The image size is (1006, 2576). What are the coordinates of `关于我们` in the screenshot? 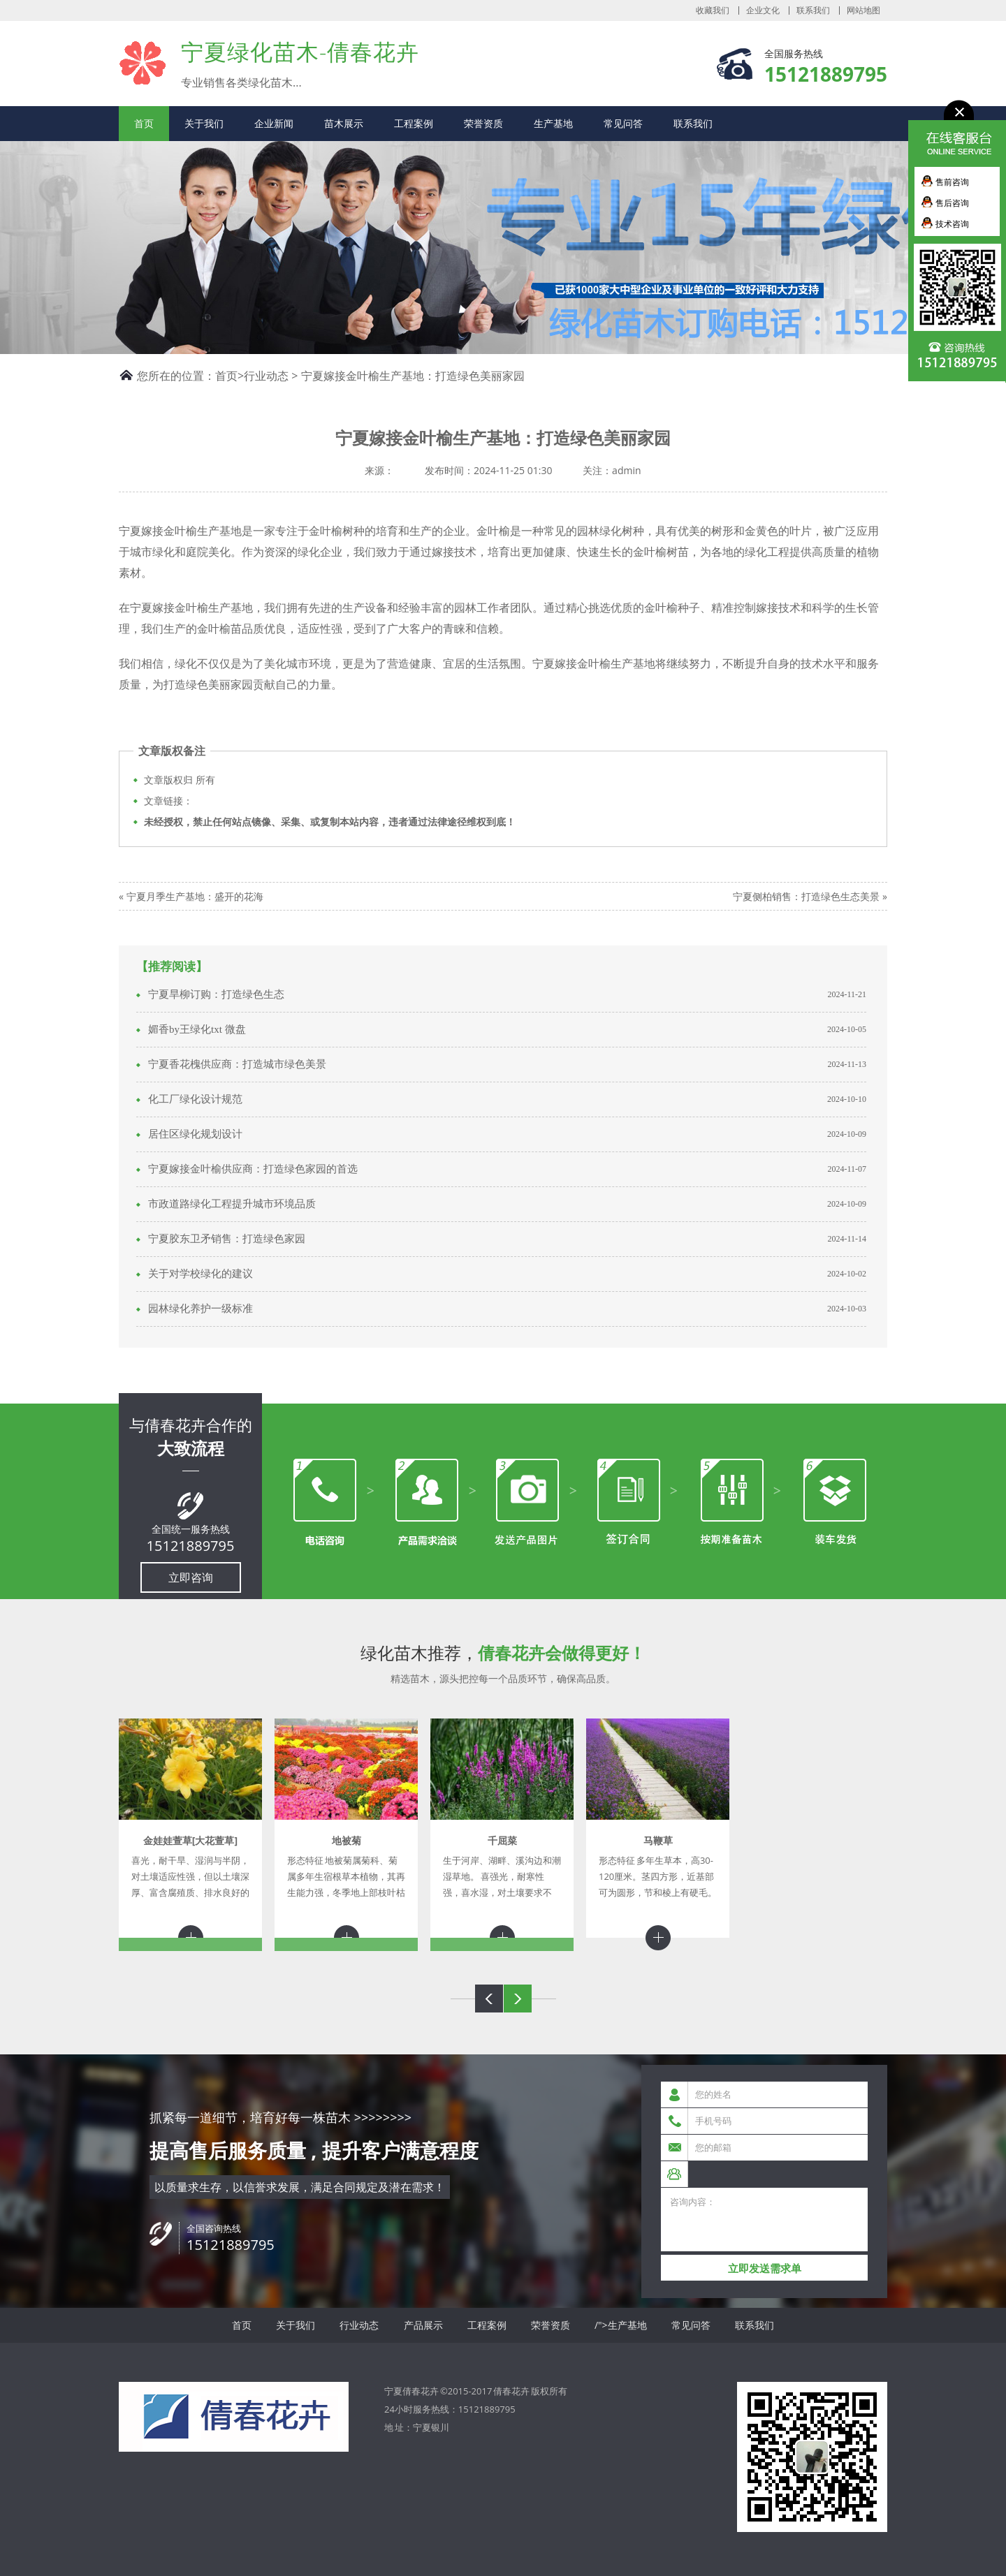 It's located at (204, 123).